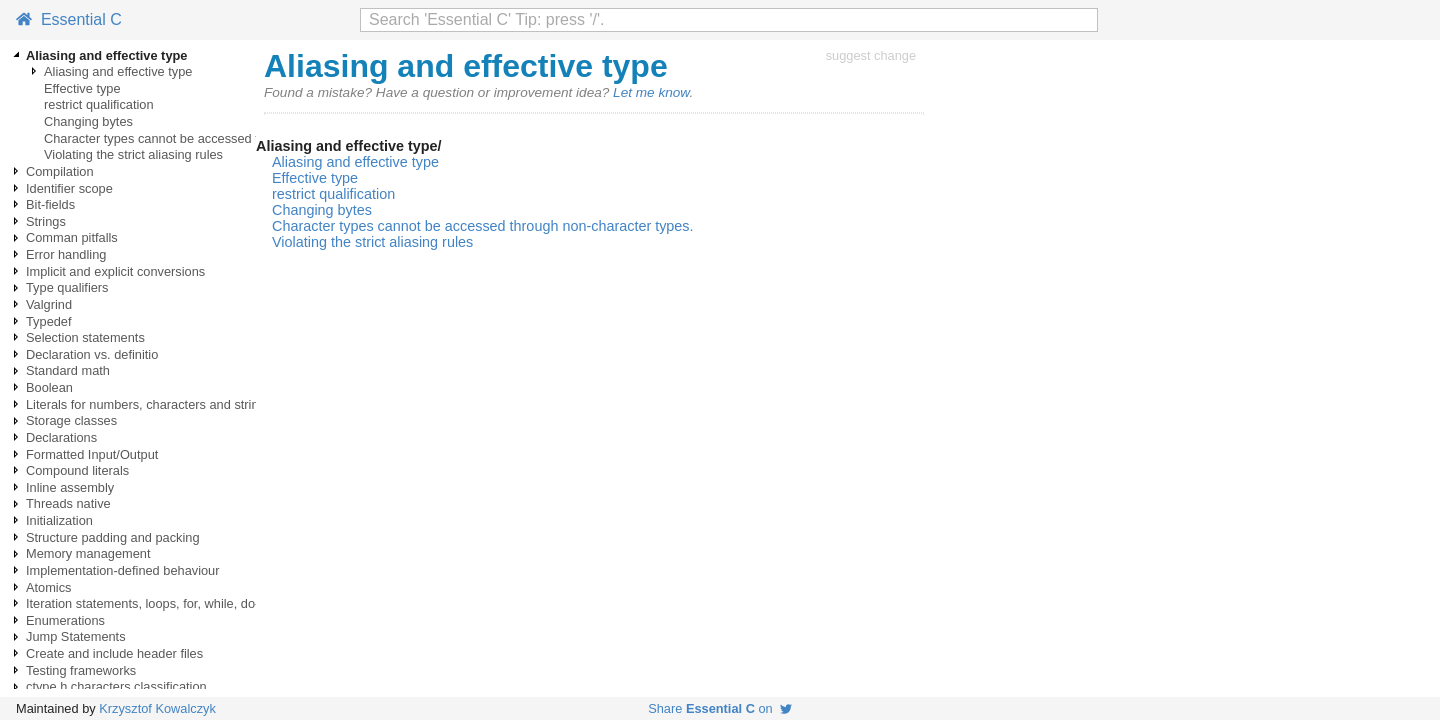  Describe the element at coordinates (81, 670) in the screenshot. I see `Testing frameworks` at that location.